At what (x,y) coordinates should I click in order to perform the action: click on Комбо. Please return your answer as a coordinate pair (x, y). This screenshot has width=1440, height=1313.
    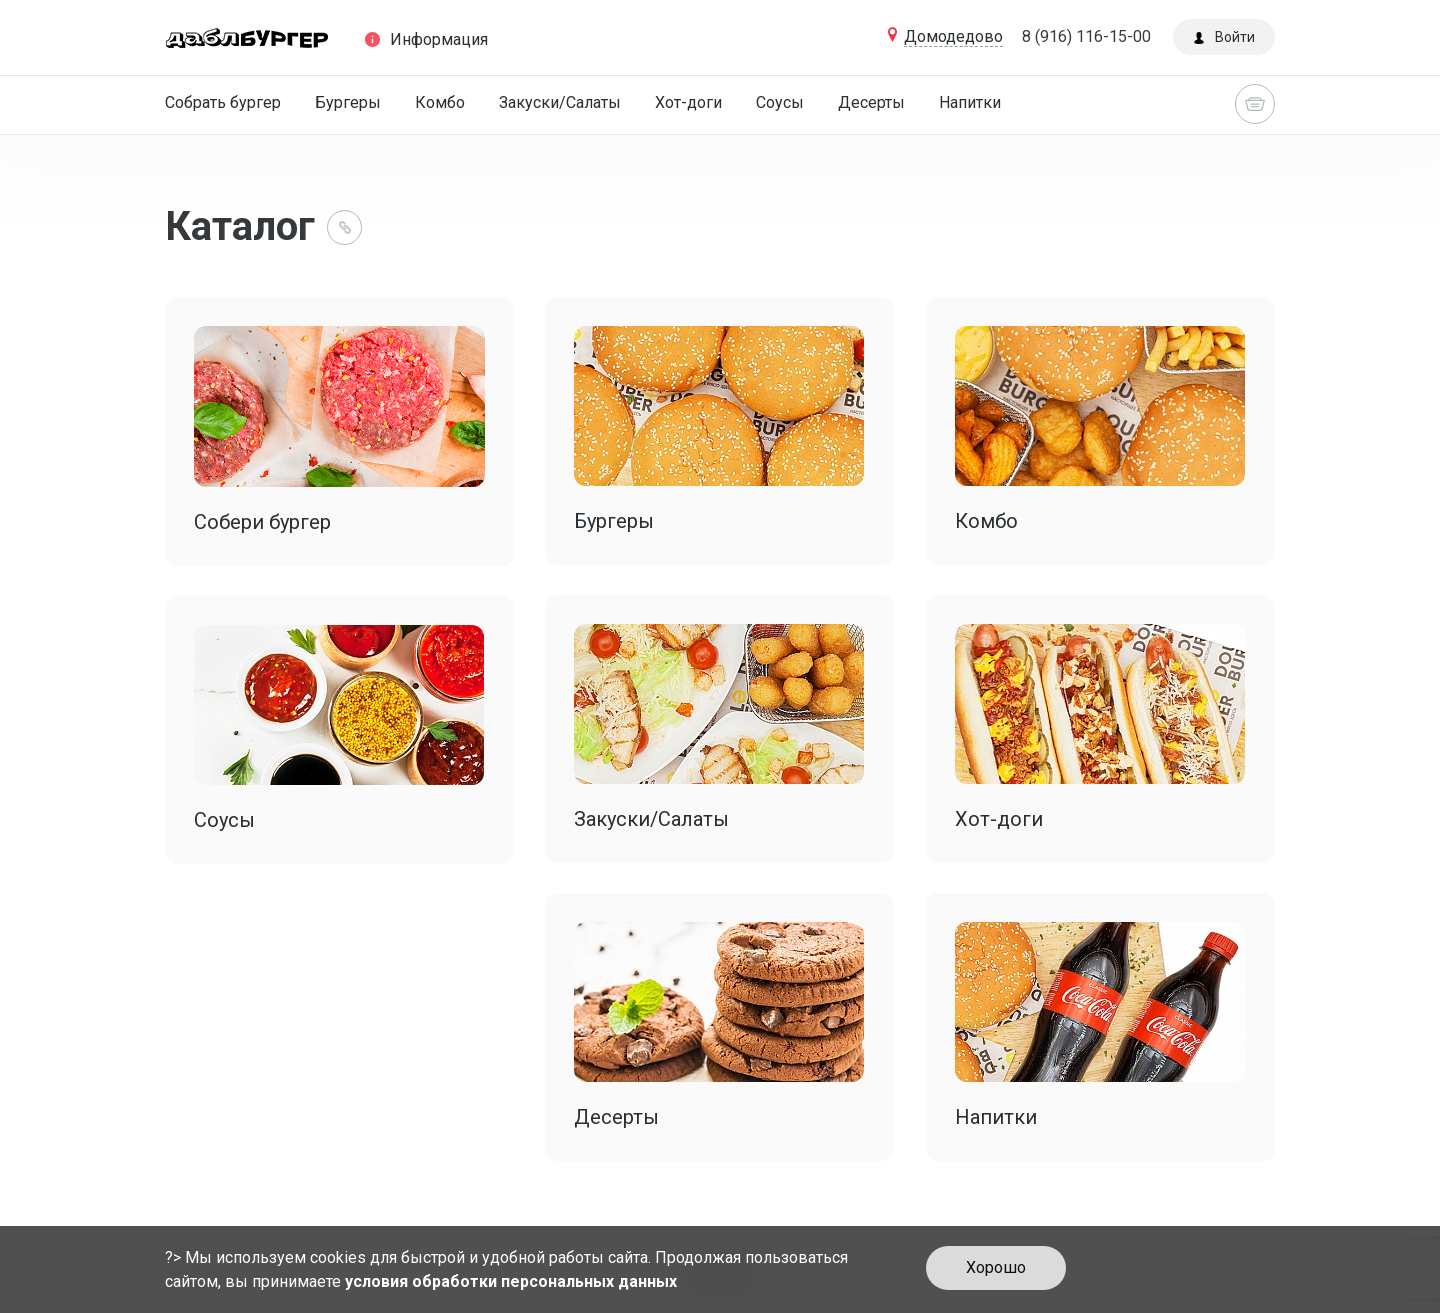
    Looking at the image, I should click on (440, 102).